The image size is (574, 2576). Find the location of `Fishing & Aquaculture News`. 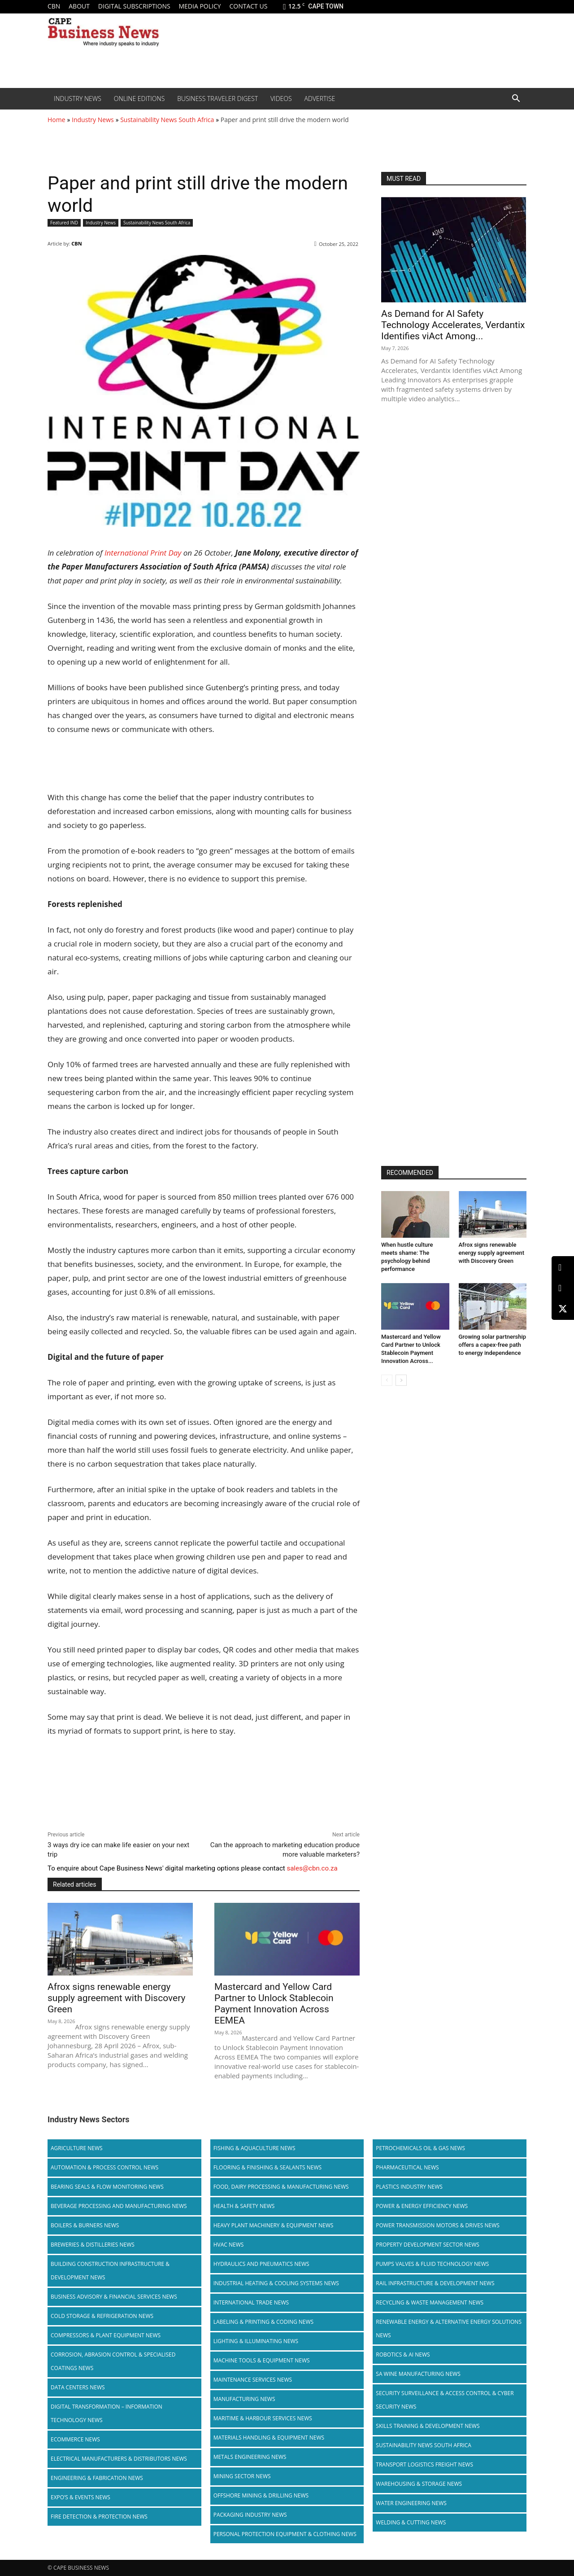

Fishing & Aquaculture News is located at coordinates (254, 2148).